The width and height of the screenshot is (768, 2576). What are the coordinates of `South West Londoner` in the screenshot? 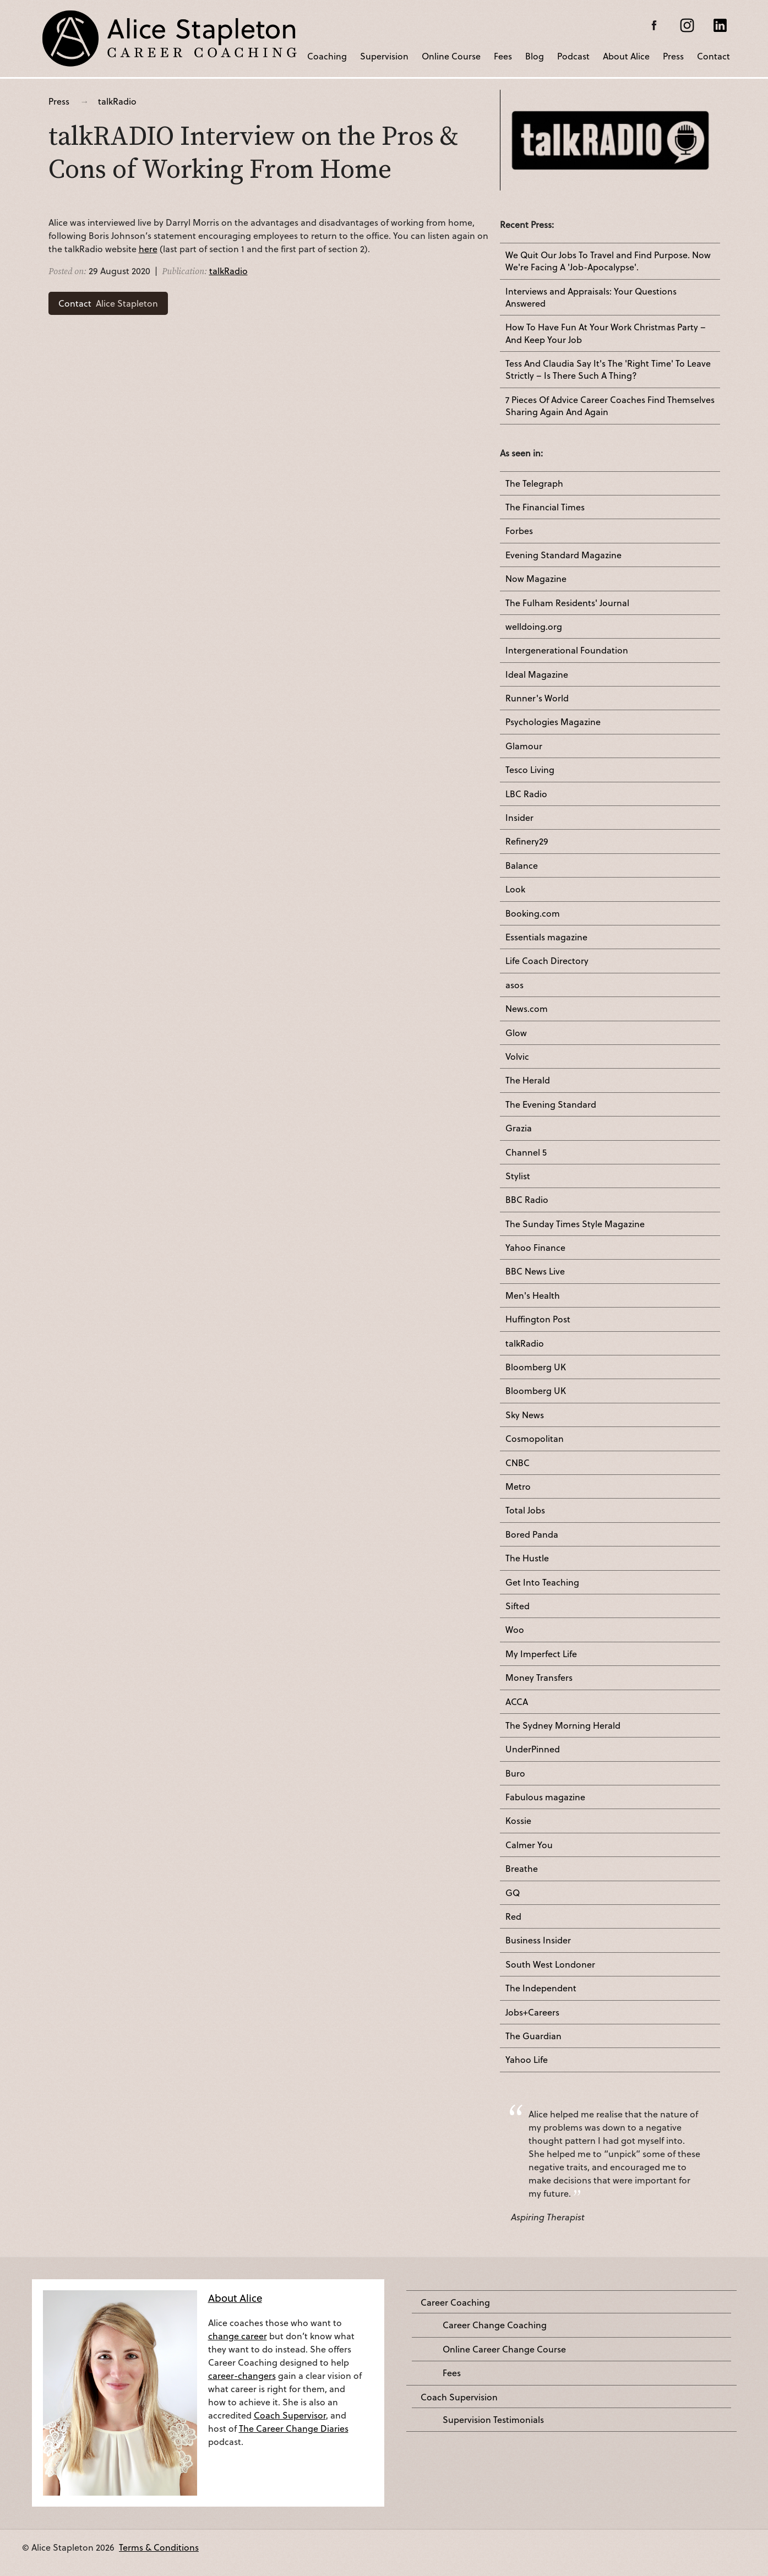 It's located at (550, 1964).